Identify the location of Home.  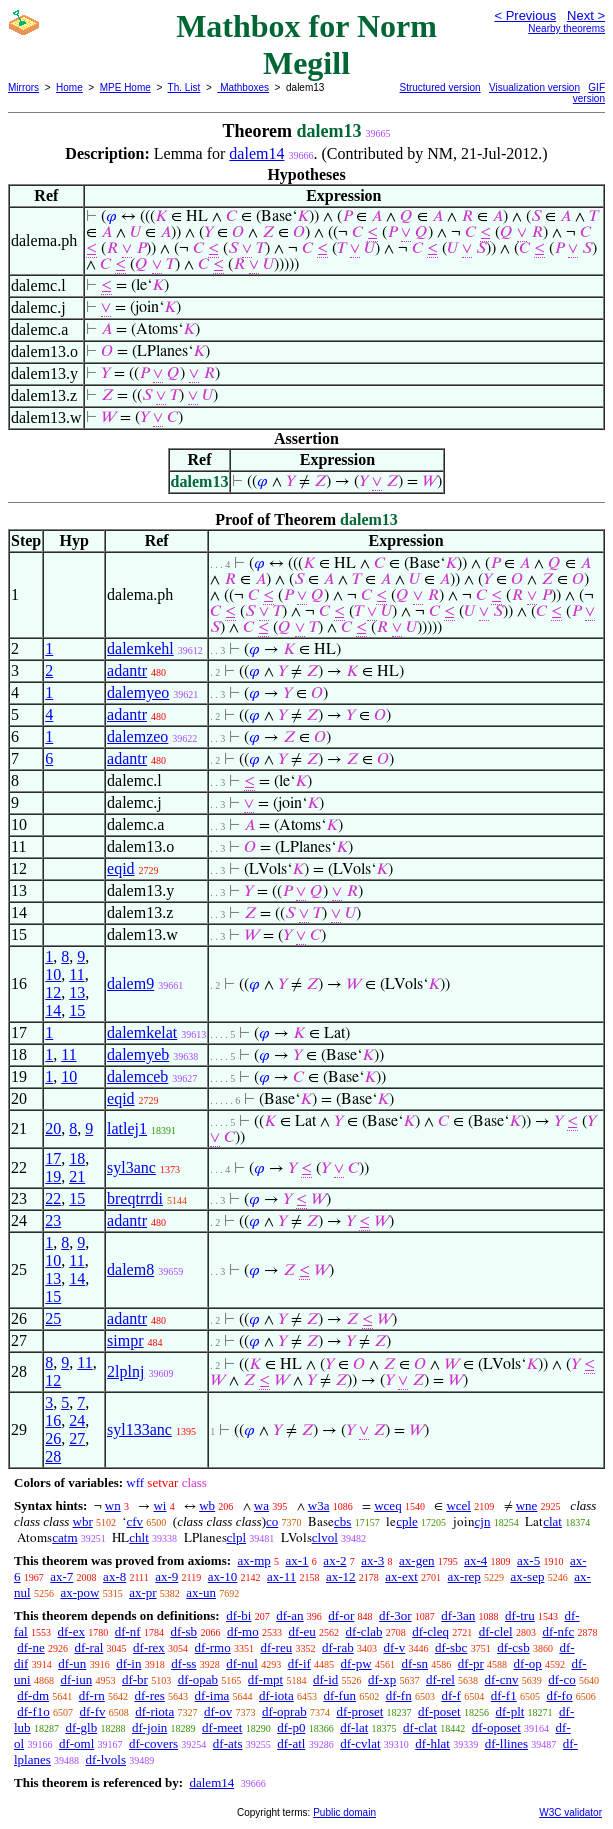
(69, 87).